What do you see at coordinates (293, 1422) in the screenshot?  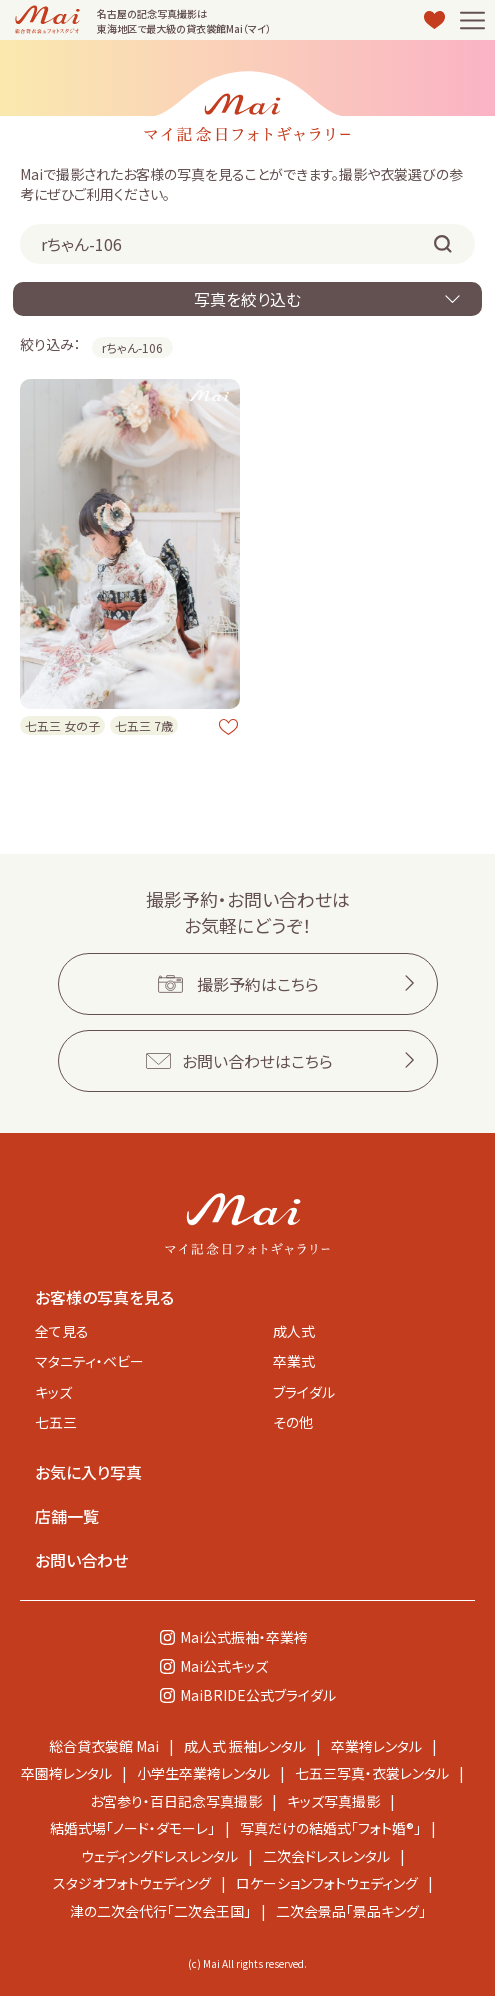 I see `その他` at bounding box center [293, 1422].